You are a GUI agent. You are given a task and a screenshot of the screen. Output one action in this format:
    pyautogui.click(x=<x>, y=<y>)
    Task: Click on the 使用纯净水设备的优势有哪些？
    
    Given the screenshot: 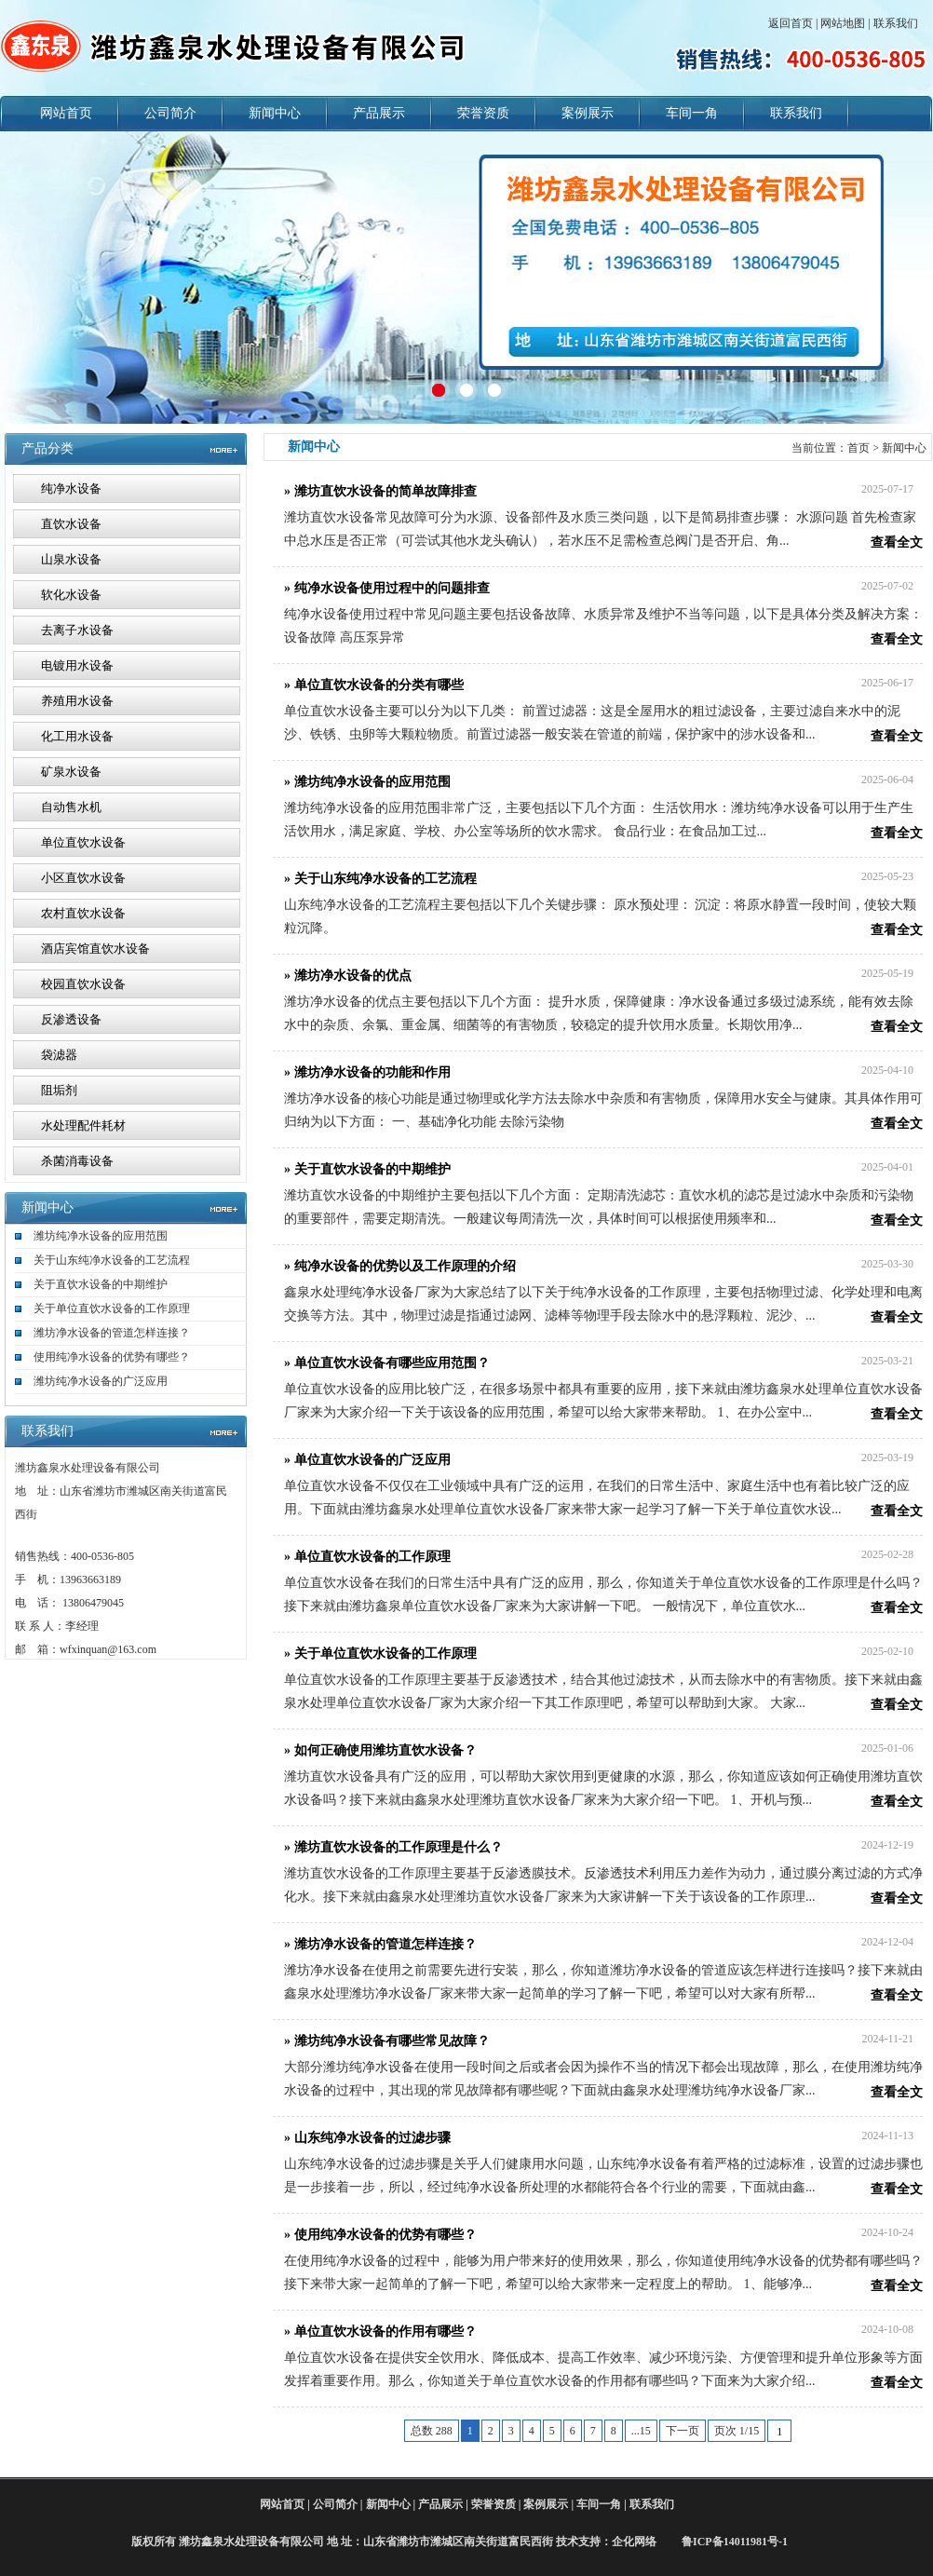 What is the action you would take?
    pyautogui.click(x=112, y=1356)
    